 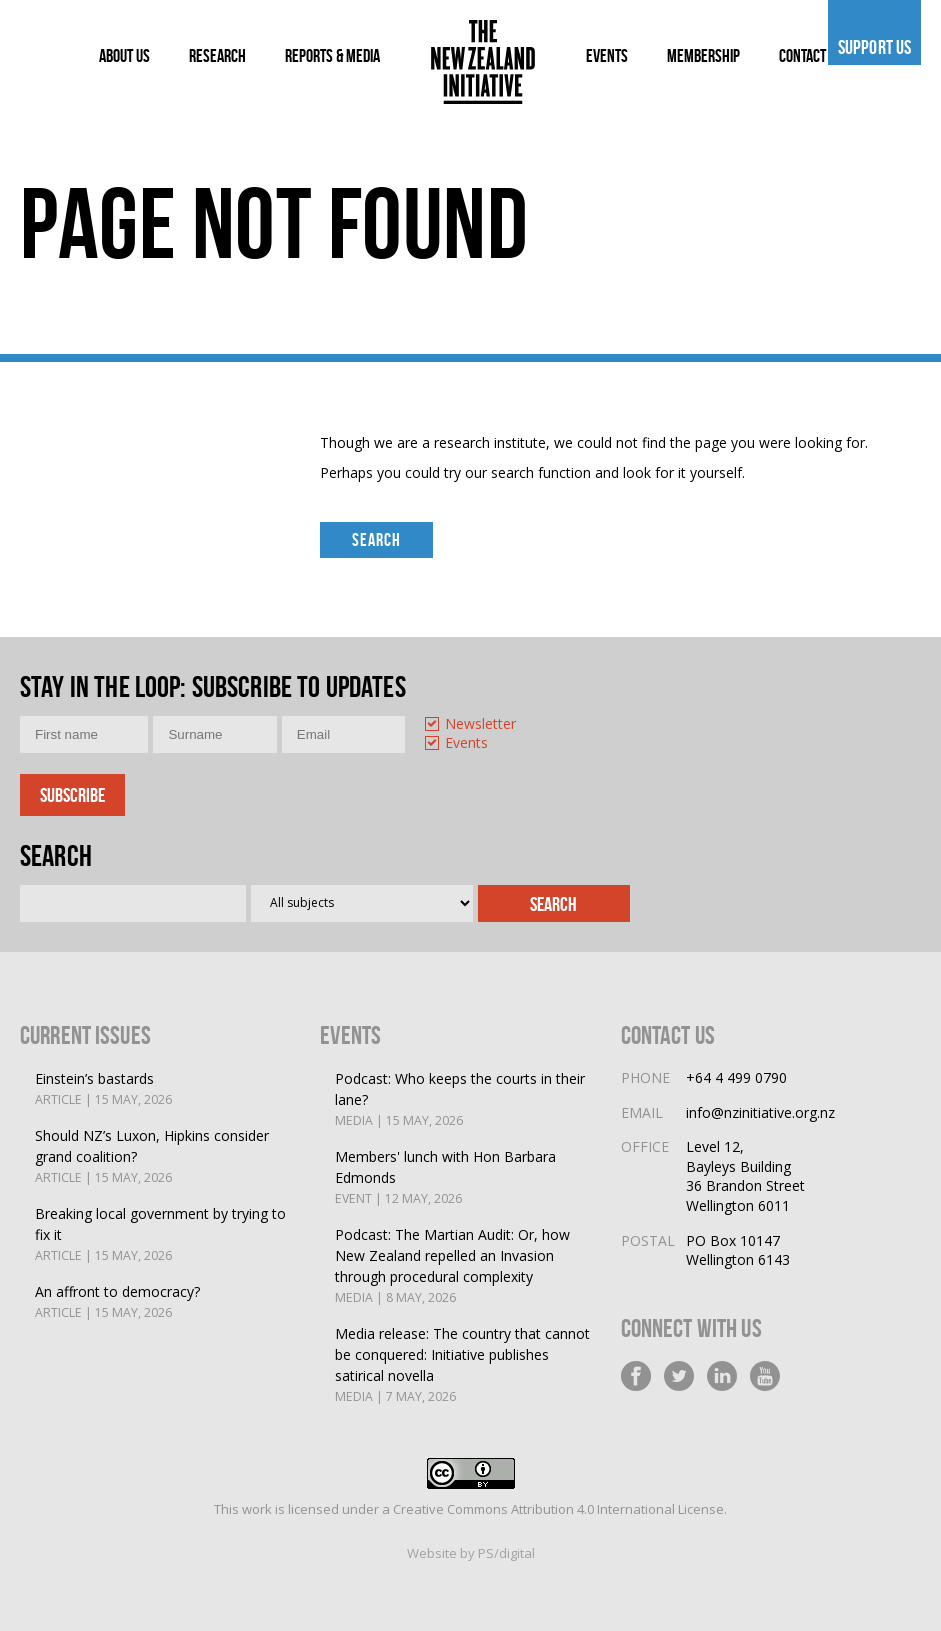 I want to click on Creative Commons Attribution 4.0 International License, so click(x=558, y=1509).